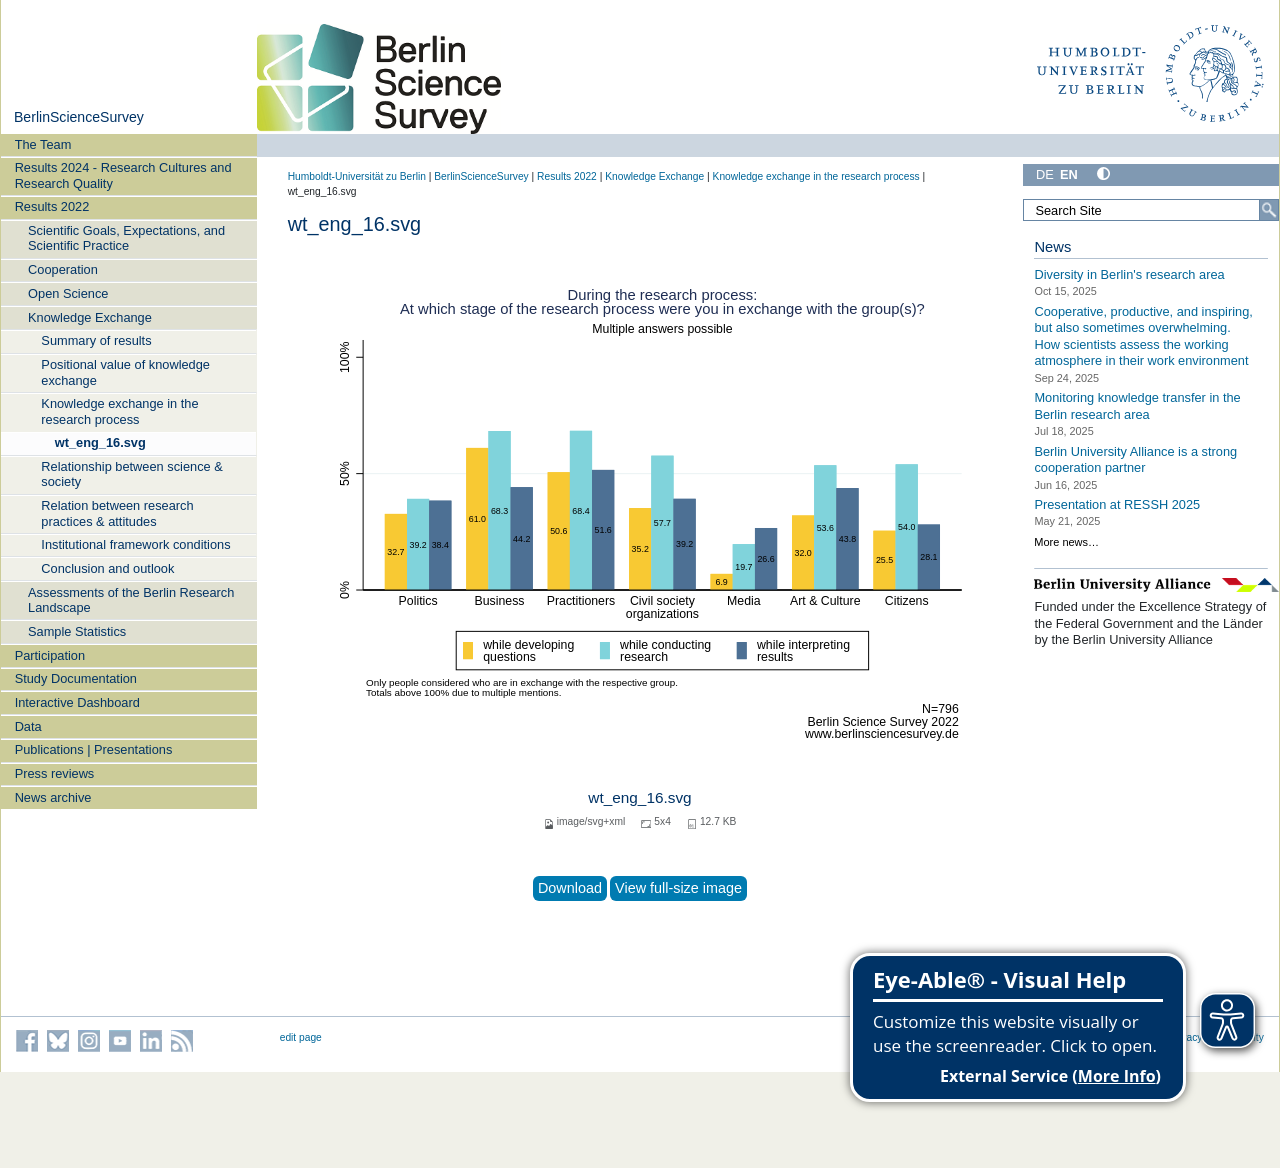 This screenshot has height=1168, width=1280. Describe the element at coordinates (107, 568) in the screenshot. I see `Conclusion and outlook` at that location.